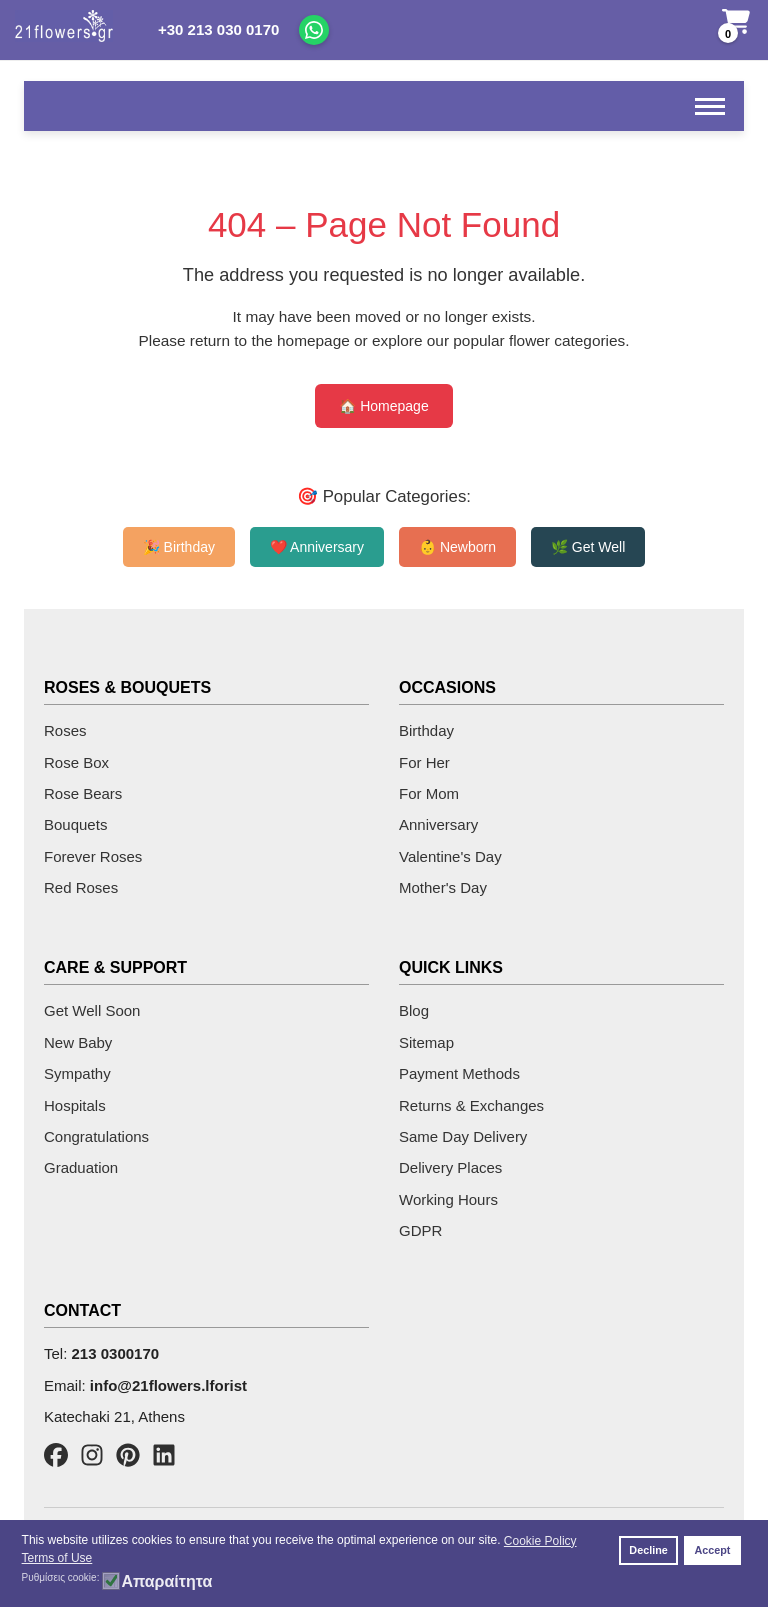 This screenshot has width=768, height=1607. Describe the element at coordinates (65, 730) in the screenshot. I see `Roses` at that location.